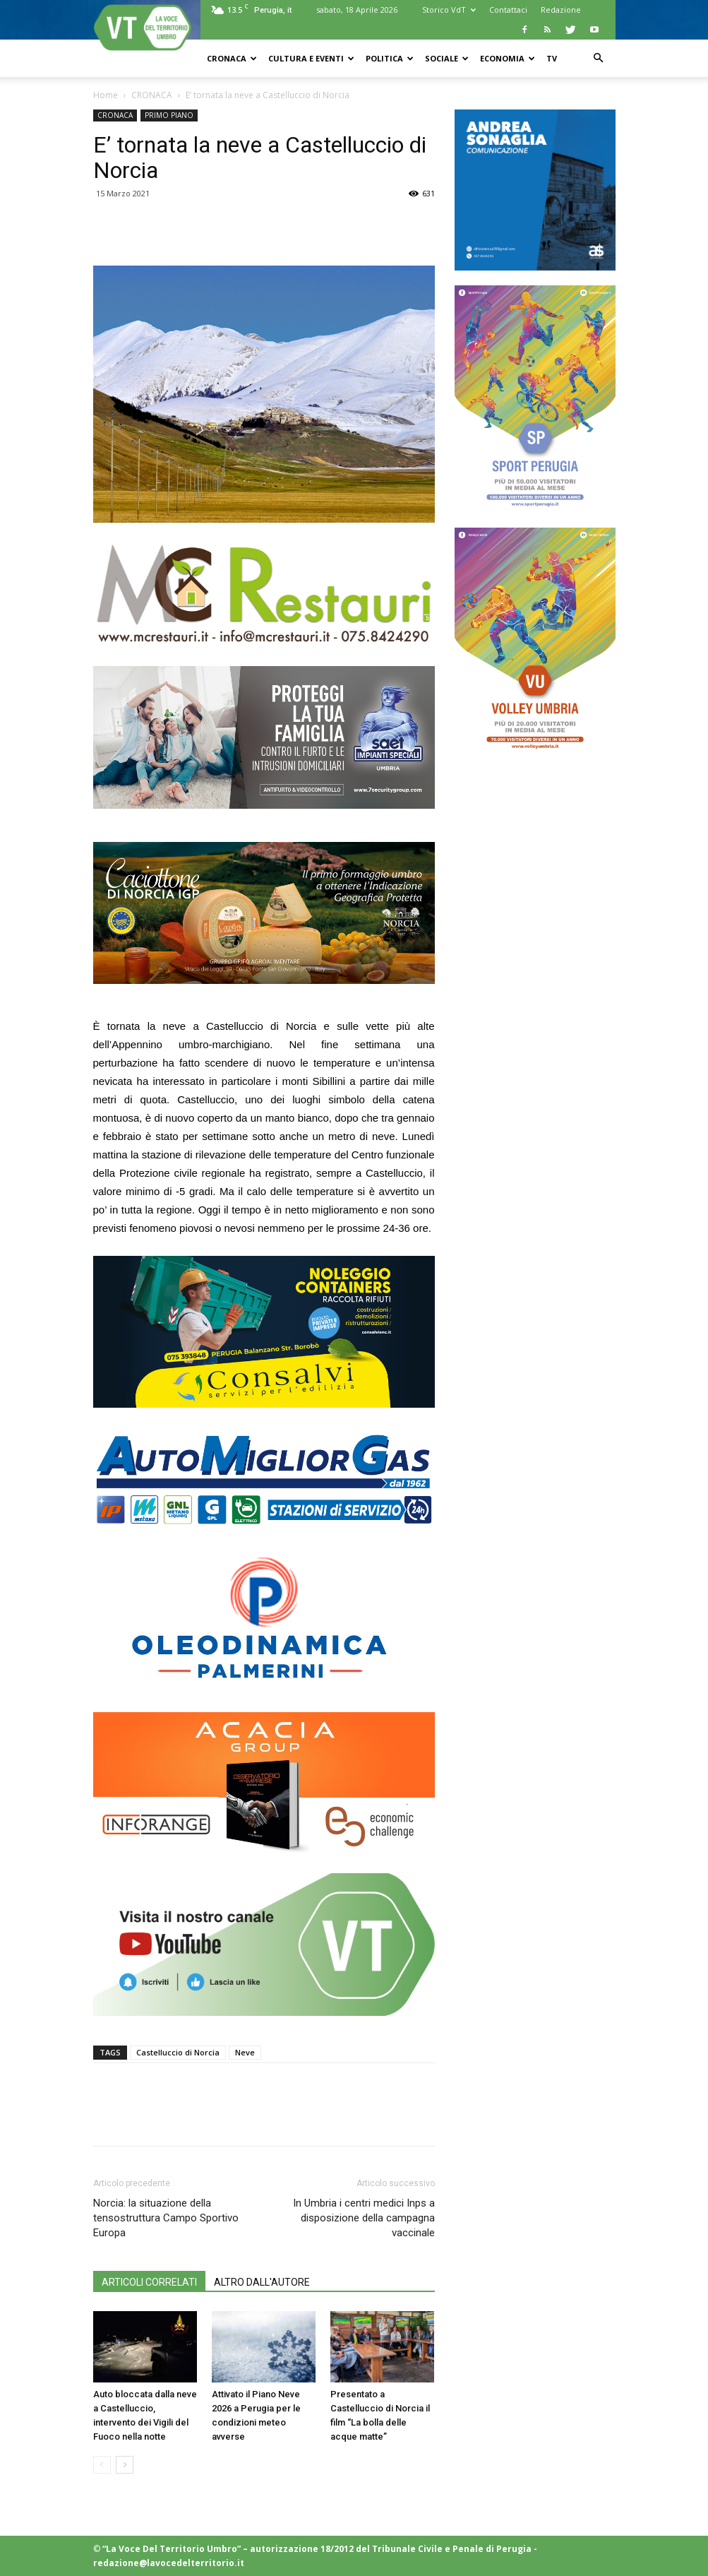 This screenshot has width=708, height=2576. I want to click on PRIMO PIANO, so click(169, 115).